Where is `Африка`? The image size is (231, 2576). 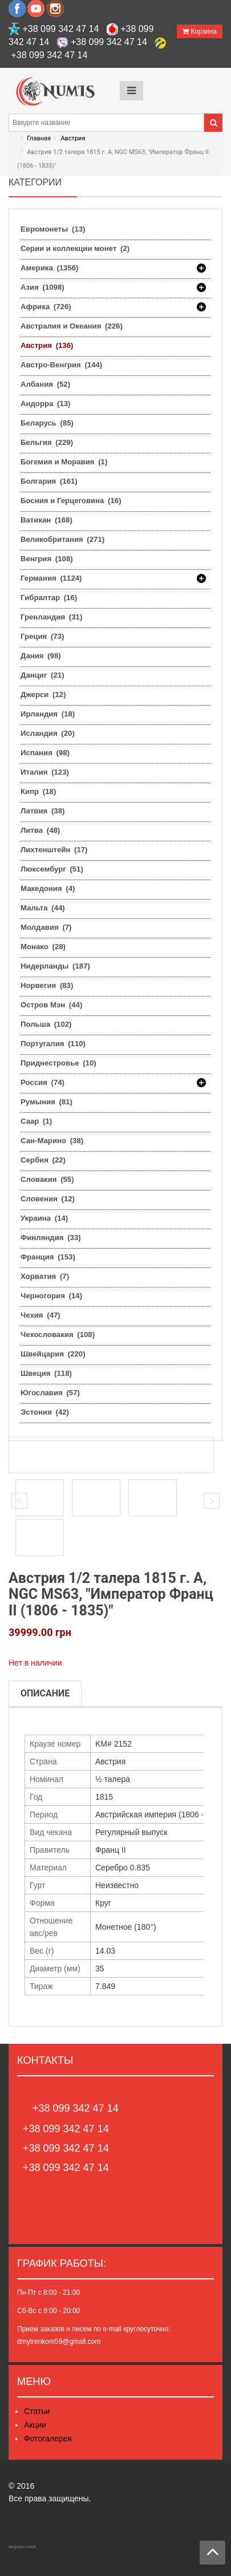 Африка is located at coordinates (46, 307).